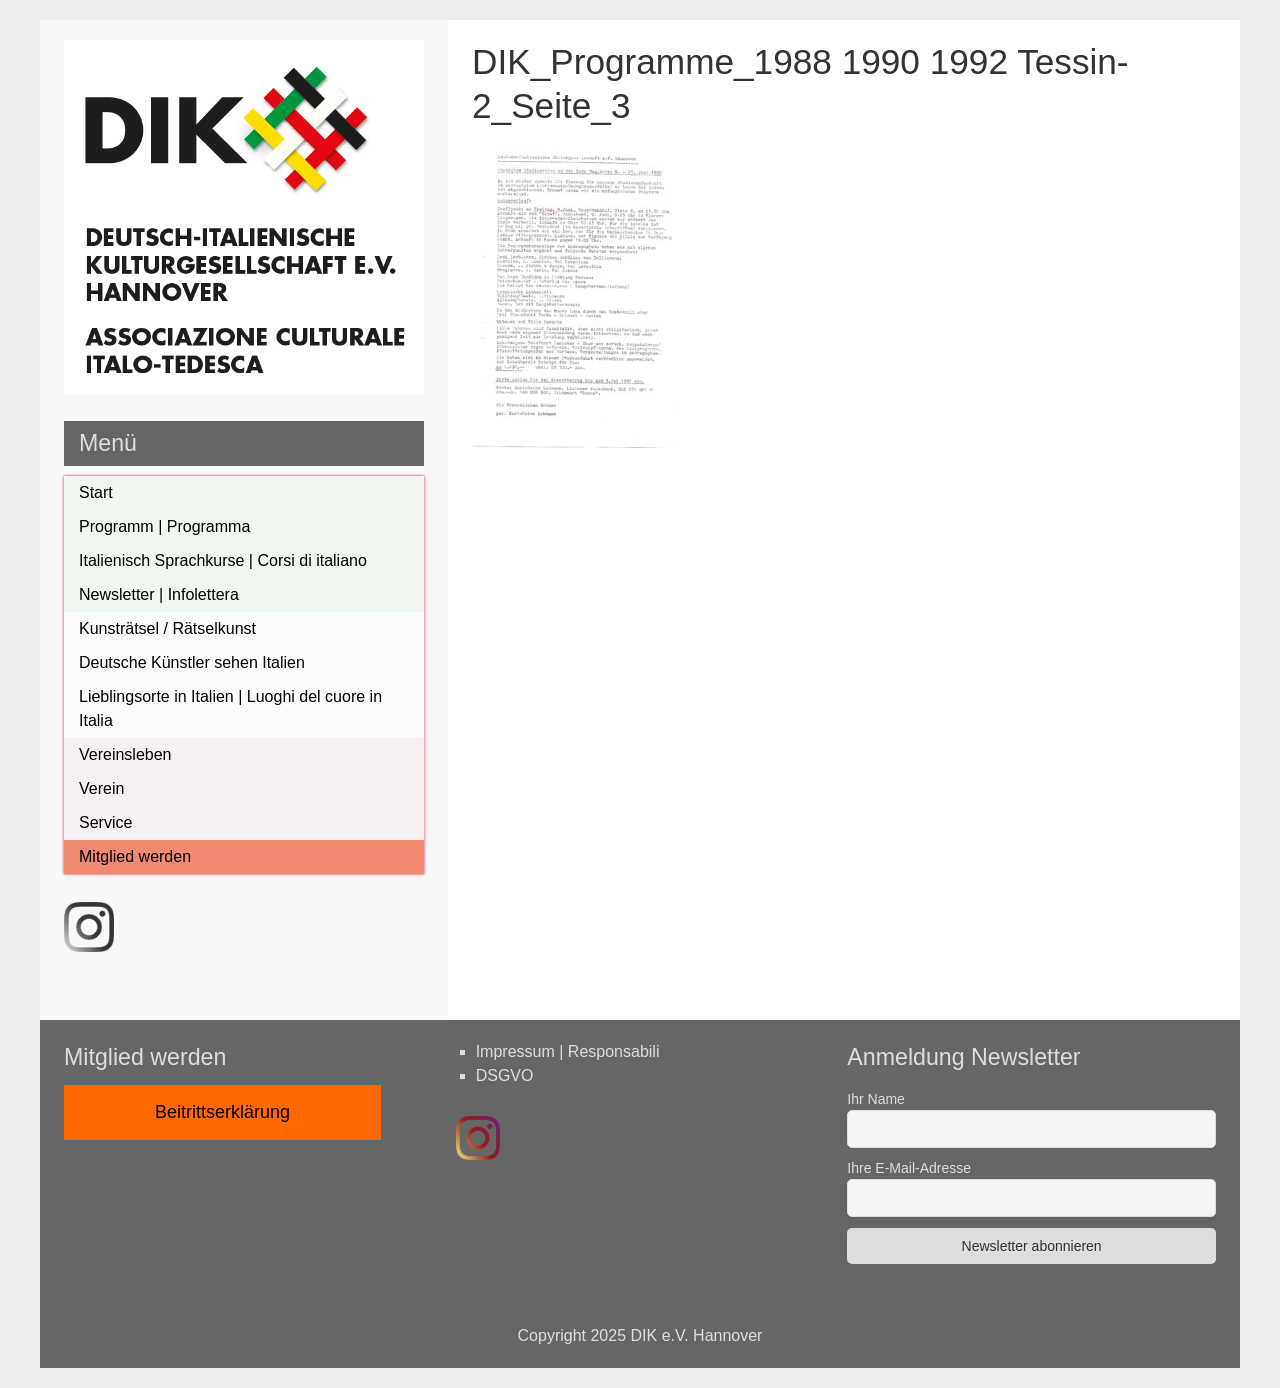  I want to click on Beitrittserklärung, so click(222, 1112).